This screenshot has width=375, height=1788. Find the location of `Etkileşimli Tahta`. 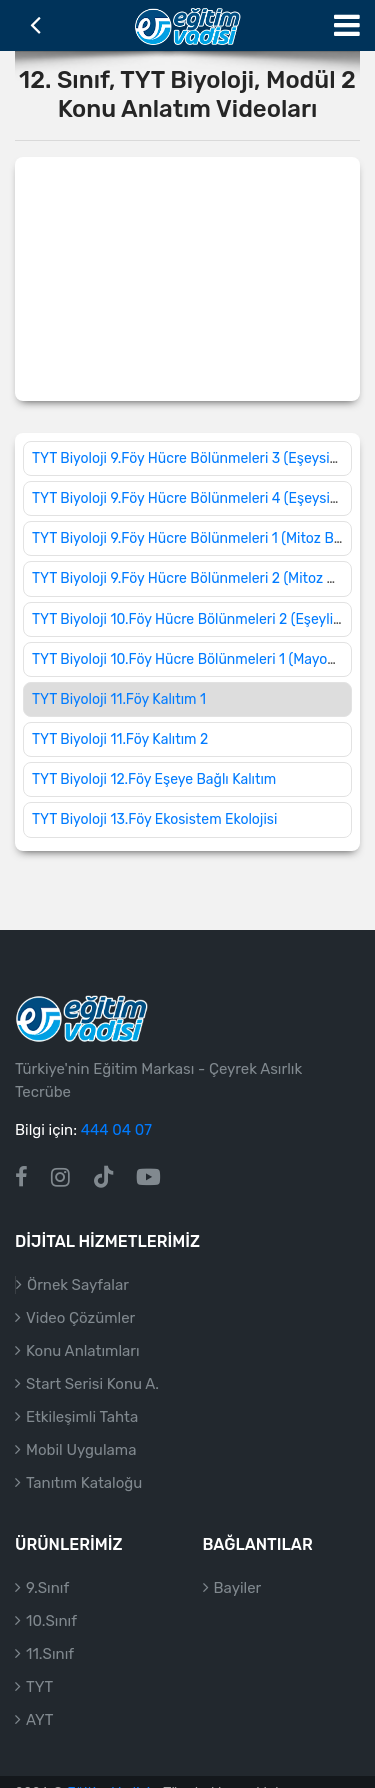

Etkileşimli Tahta is located at coordinates (82, 1417).